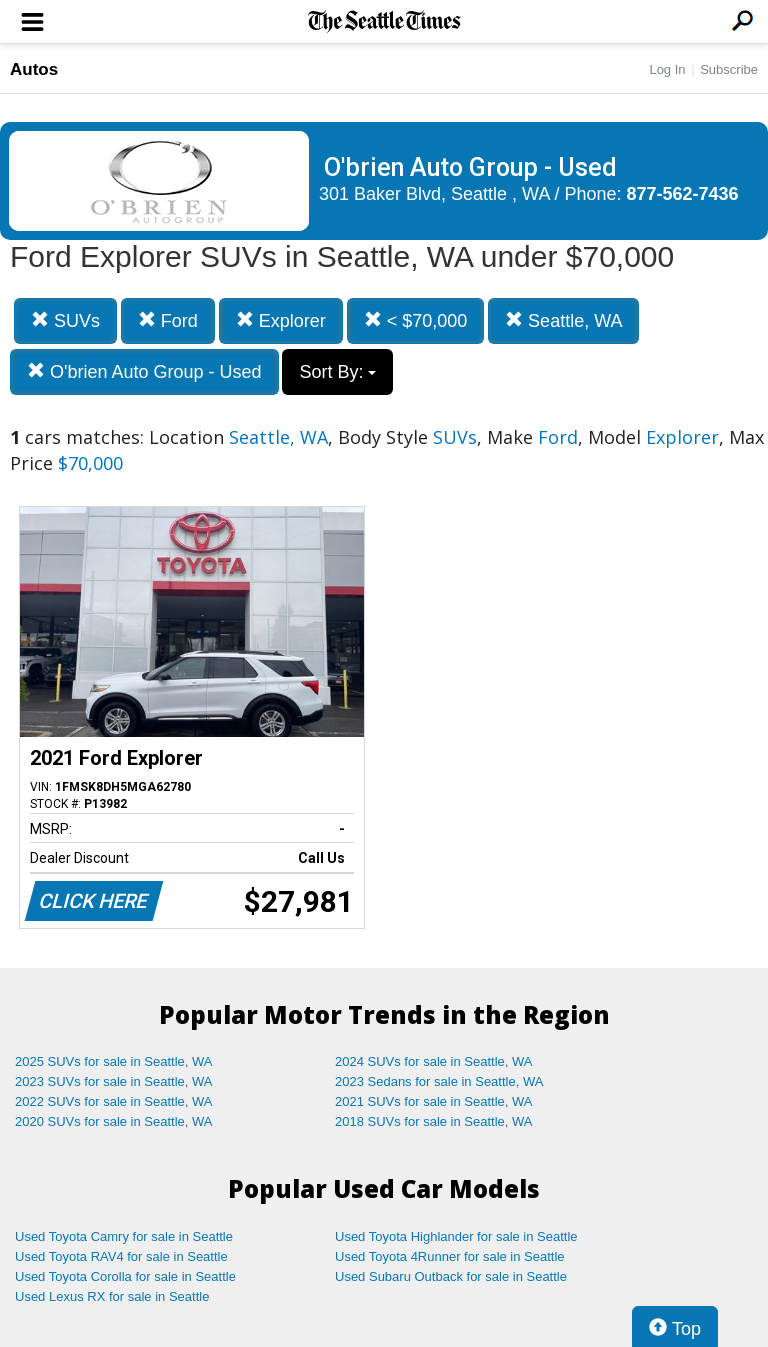 The height and width of the screenshot is (1347, 768). What do you see at coordinates (434, 1061) in the screenshot?
I see `2024 SUVs for sale in Seattle, WA` at bounding box center [434, 1061].